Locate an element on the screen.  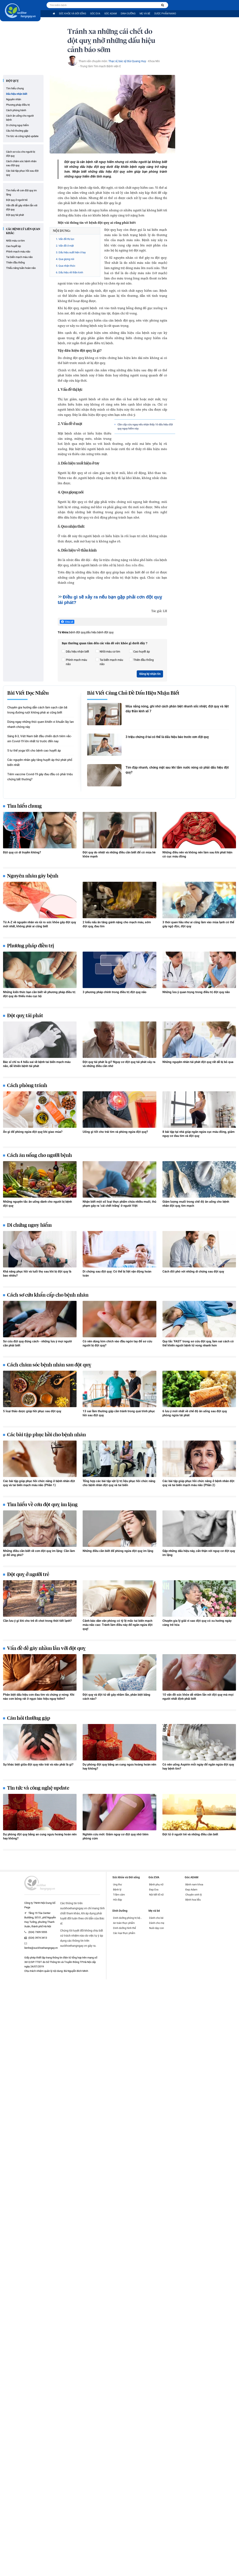
Đột quỵ do nhiệt và những điều cần biết để có mùa hè khỏe mạnh is located at coordinates (119, 854).